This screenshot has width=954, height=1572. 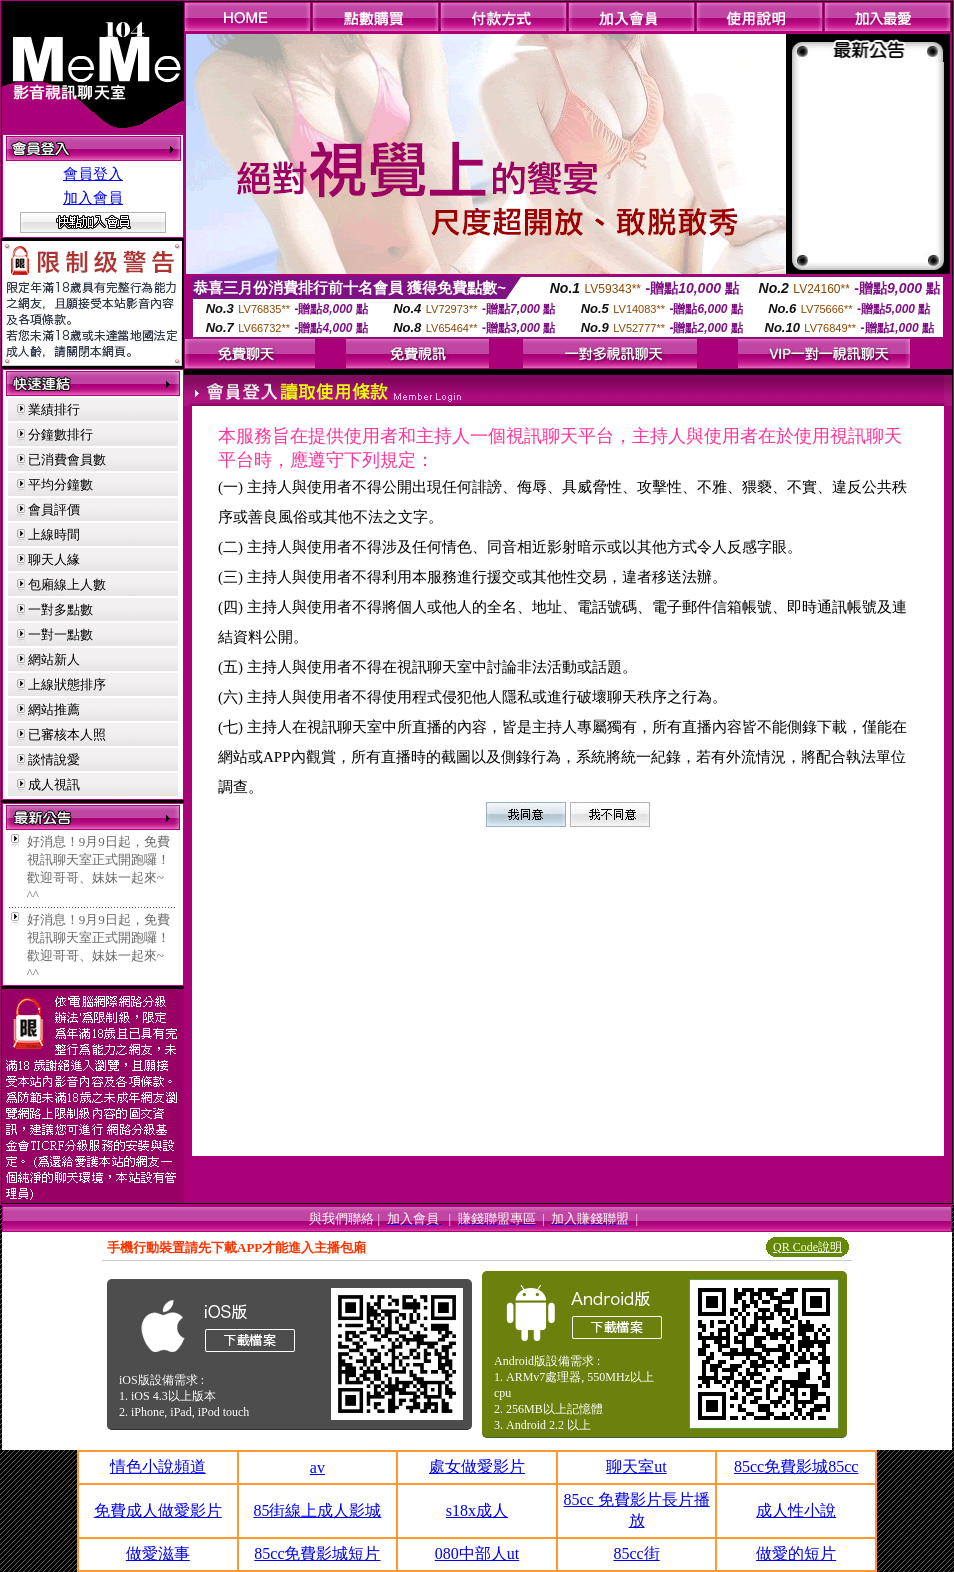 I want to click on 包廂線上人數, so click(x=67, y=584).